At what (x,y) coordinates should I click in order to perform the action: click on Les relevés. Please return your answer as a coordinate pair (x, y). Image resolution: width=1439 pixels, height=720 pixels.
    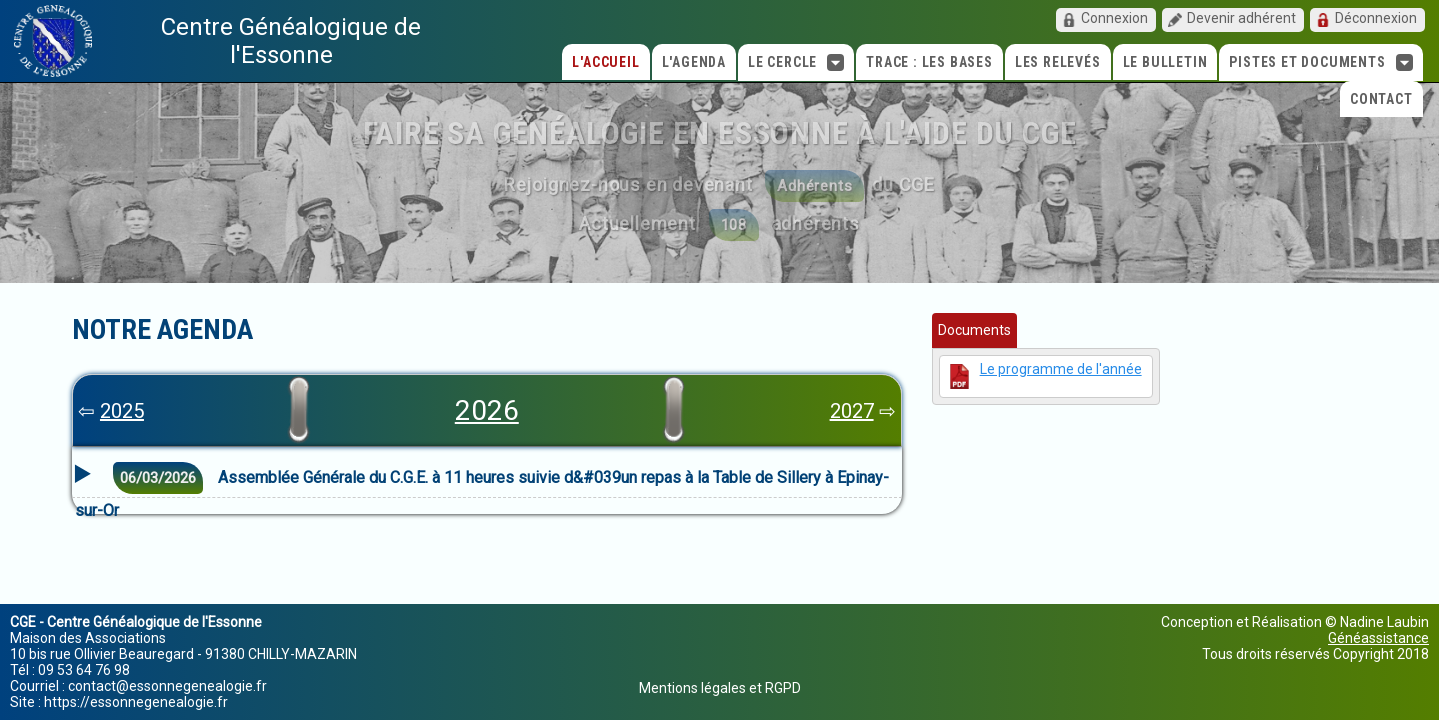
    Looking at the image, I should click on (1058, 62).